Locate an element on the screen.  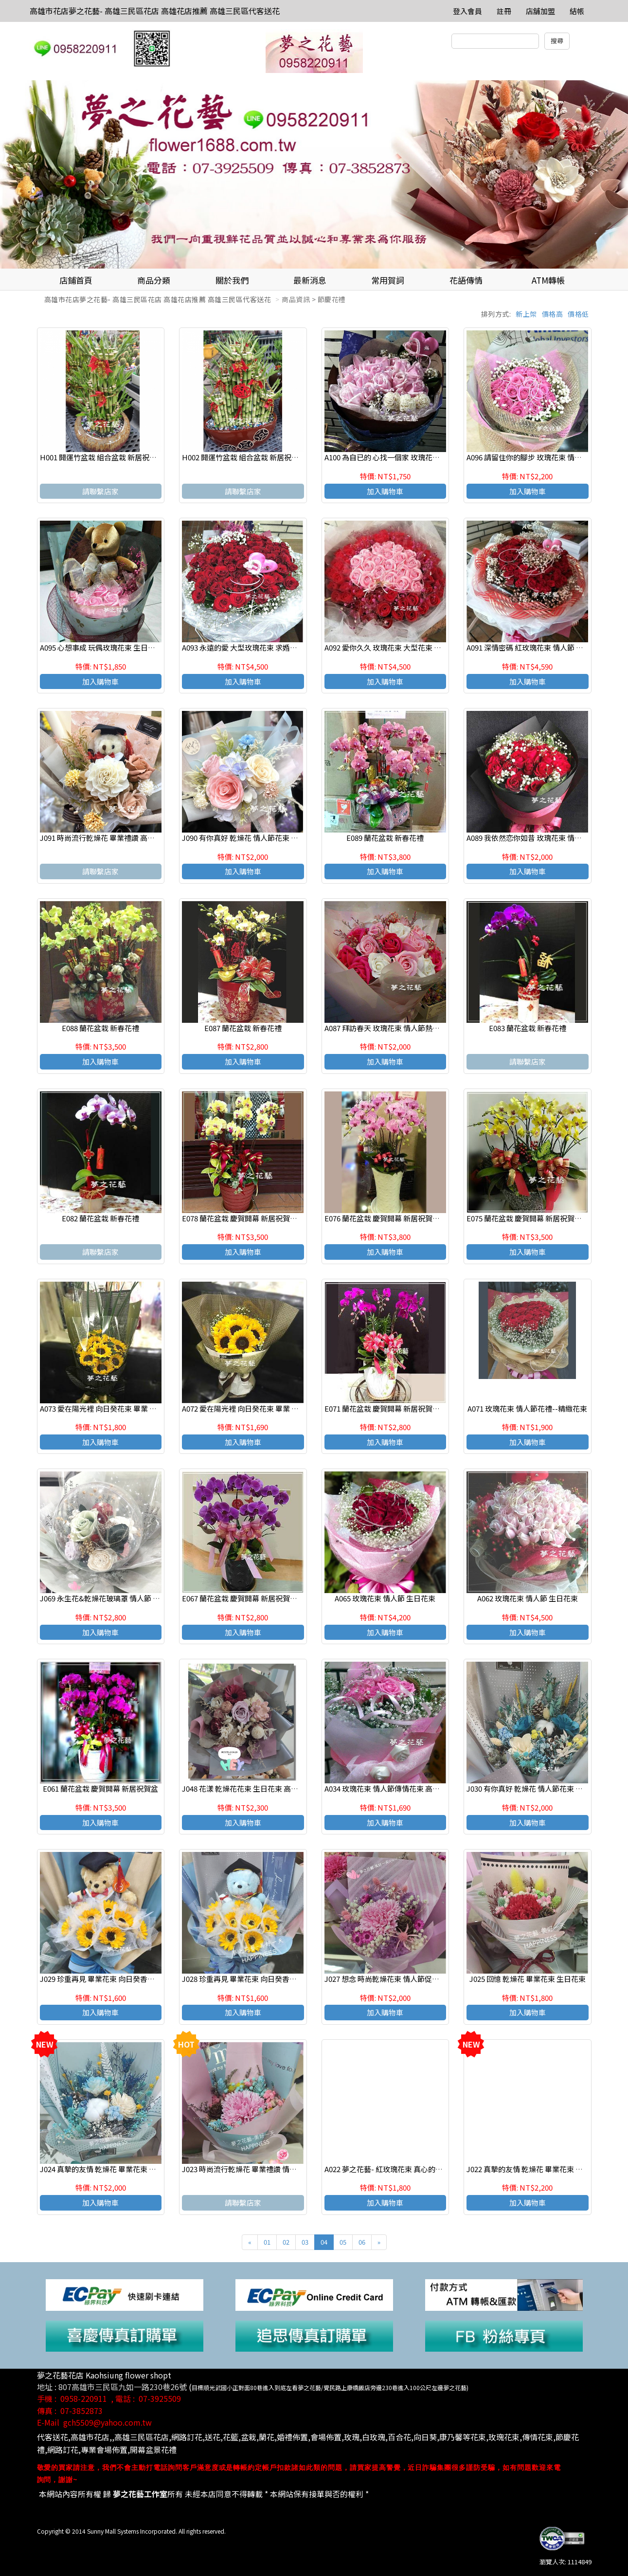
價格低 is located at coordinates (578, 314).